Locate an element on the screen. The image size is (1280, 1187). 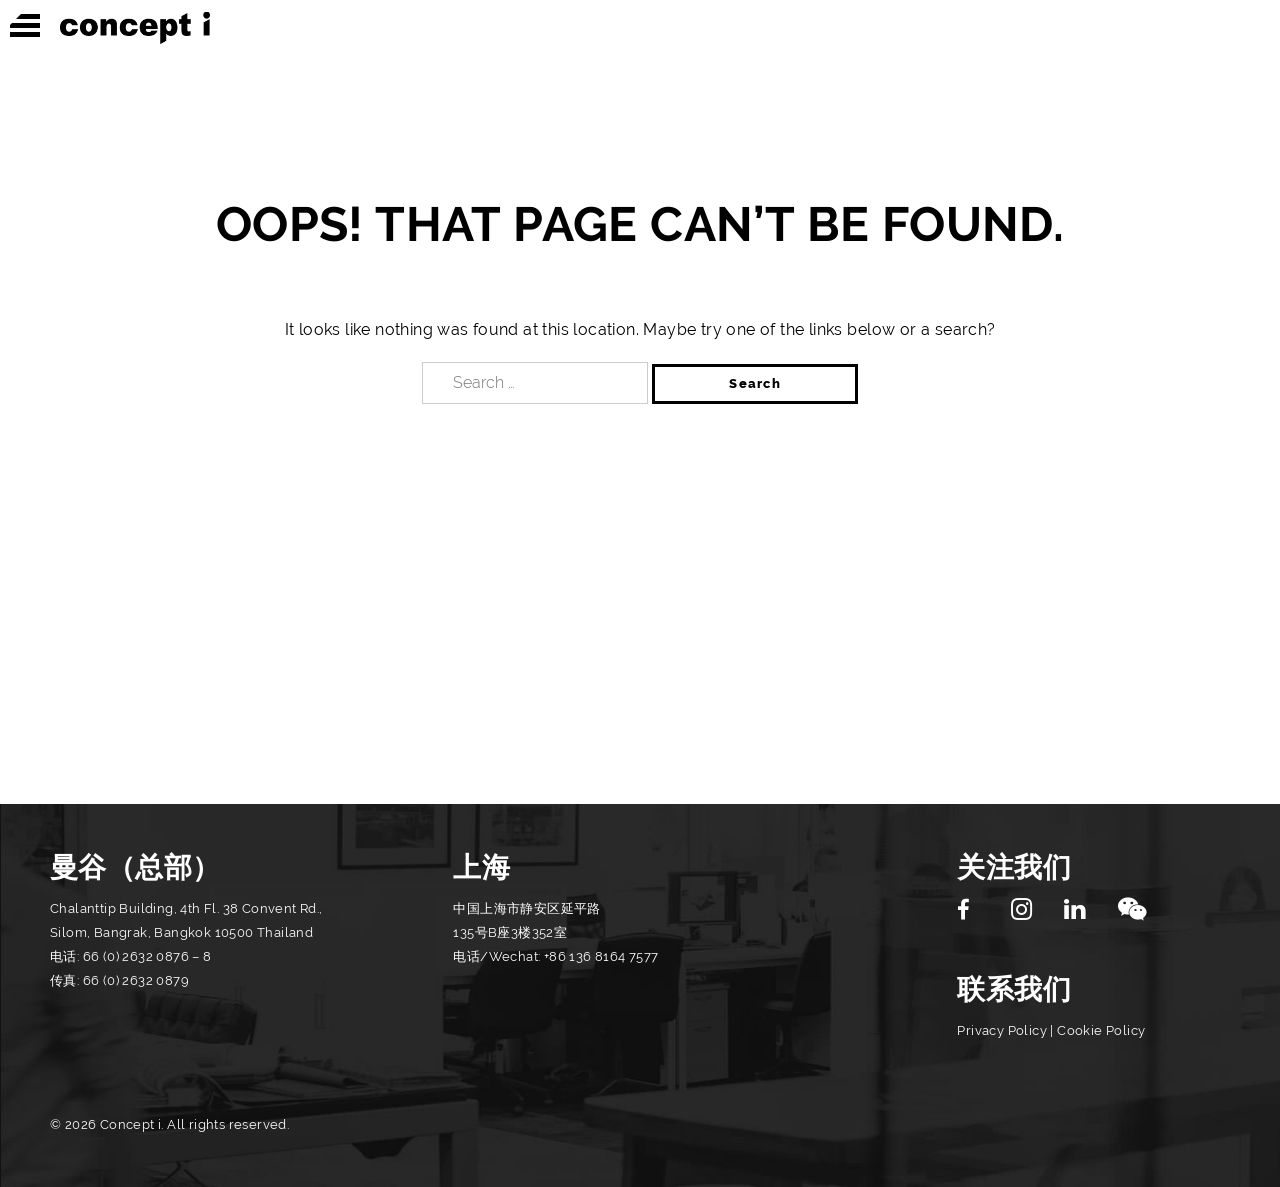
Cookie Policy is located at coordinates (1101, 1030).